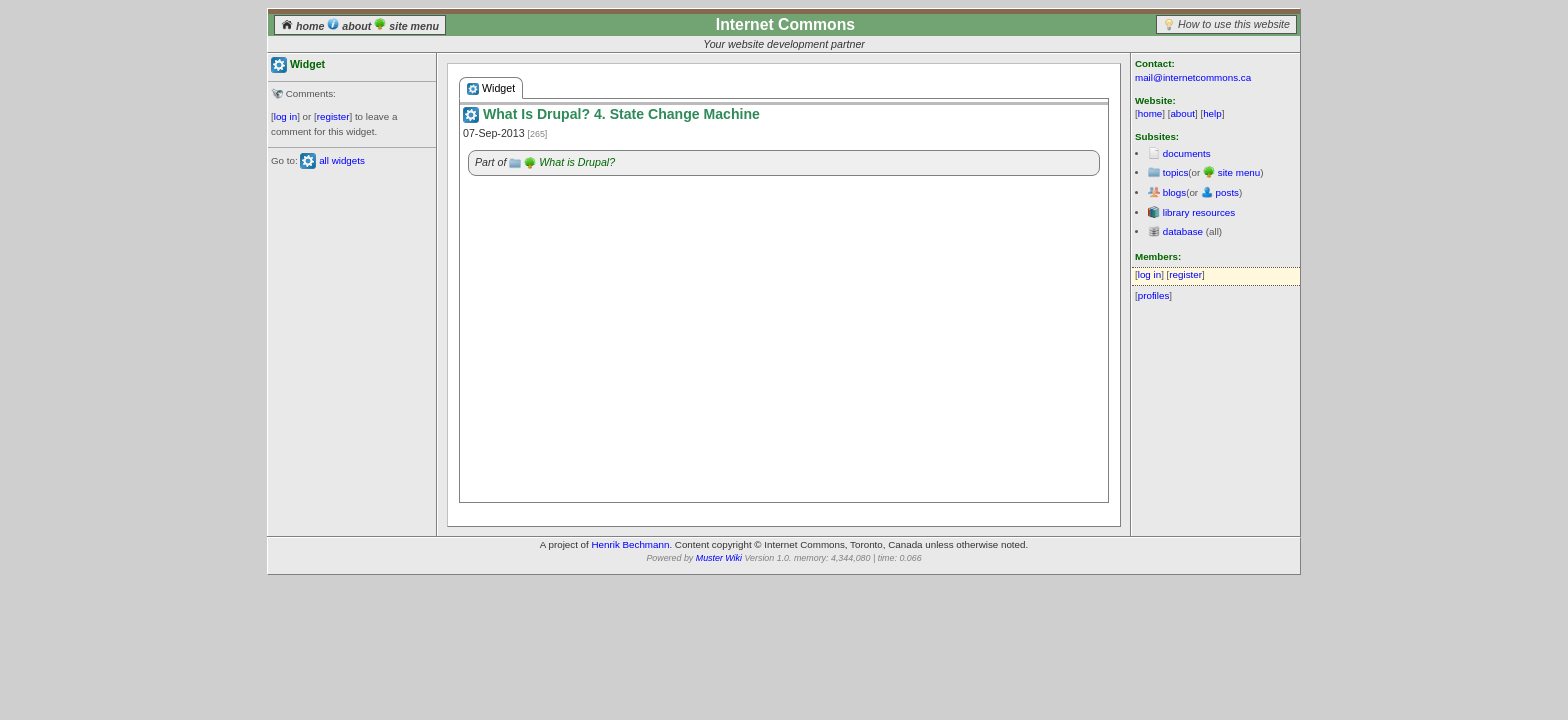  I want to click on Muster Wiki, so click(719, 558).